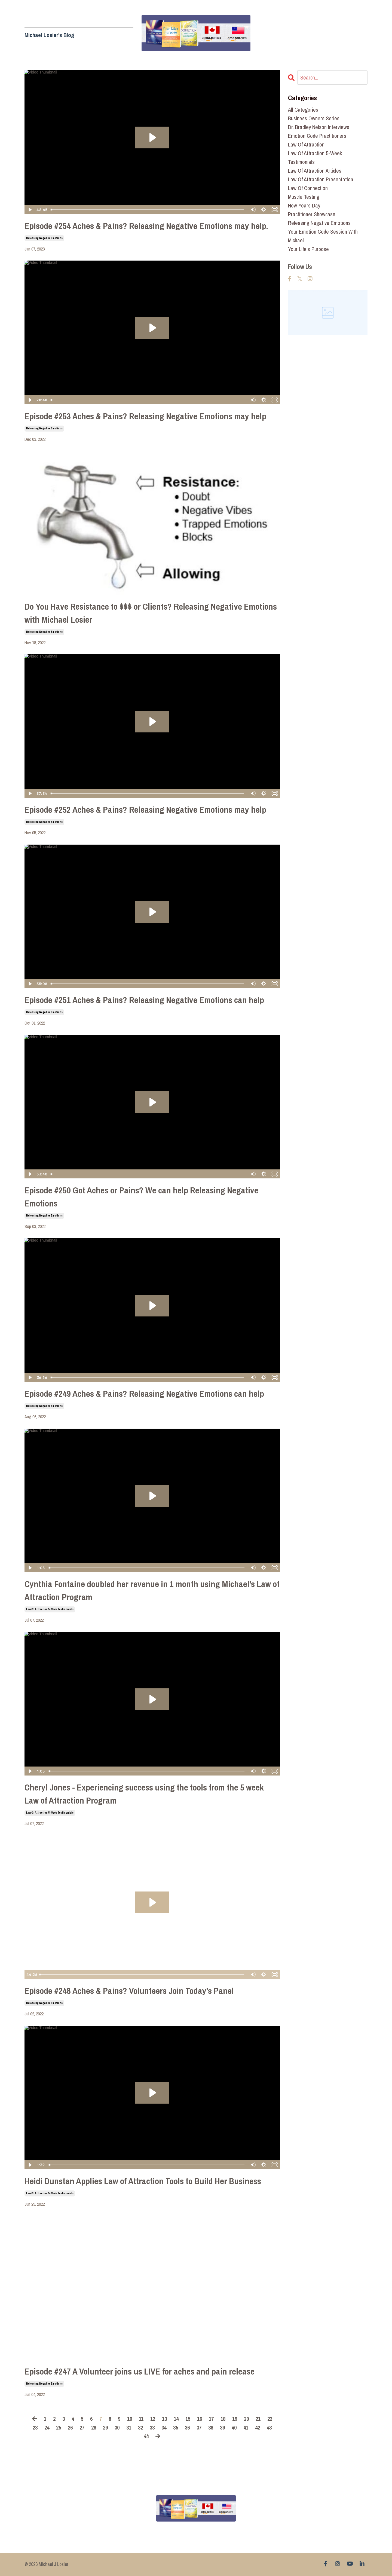 This screenshot has width=392, height=2576. Describe the element at coordinates (311, 214) in the screenshot. I see `practitioner showcase` at that location.